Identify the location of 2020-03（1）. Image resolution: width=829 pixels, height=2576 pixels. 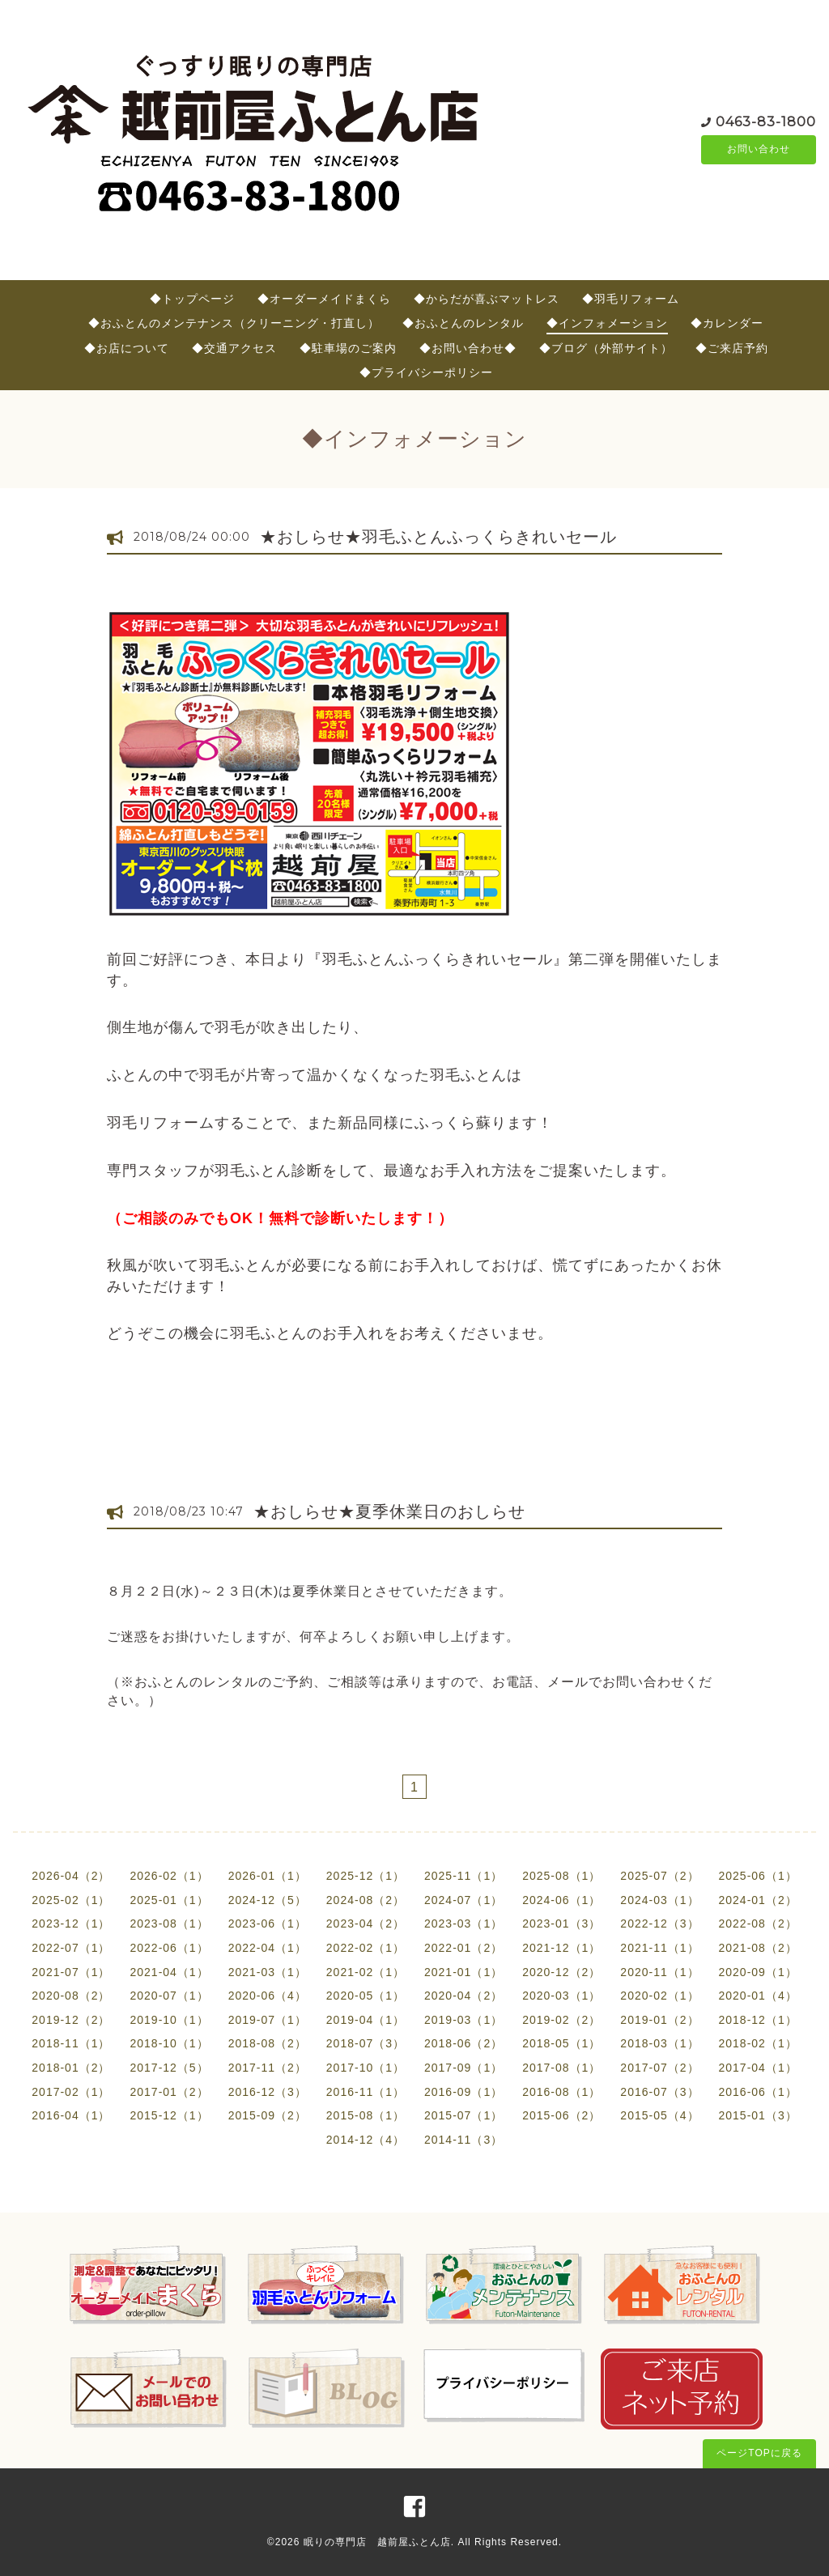
(561, 1995).